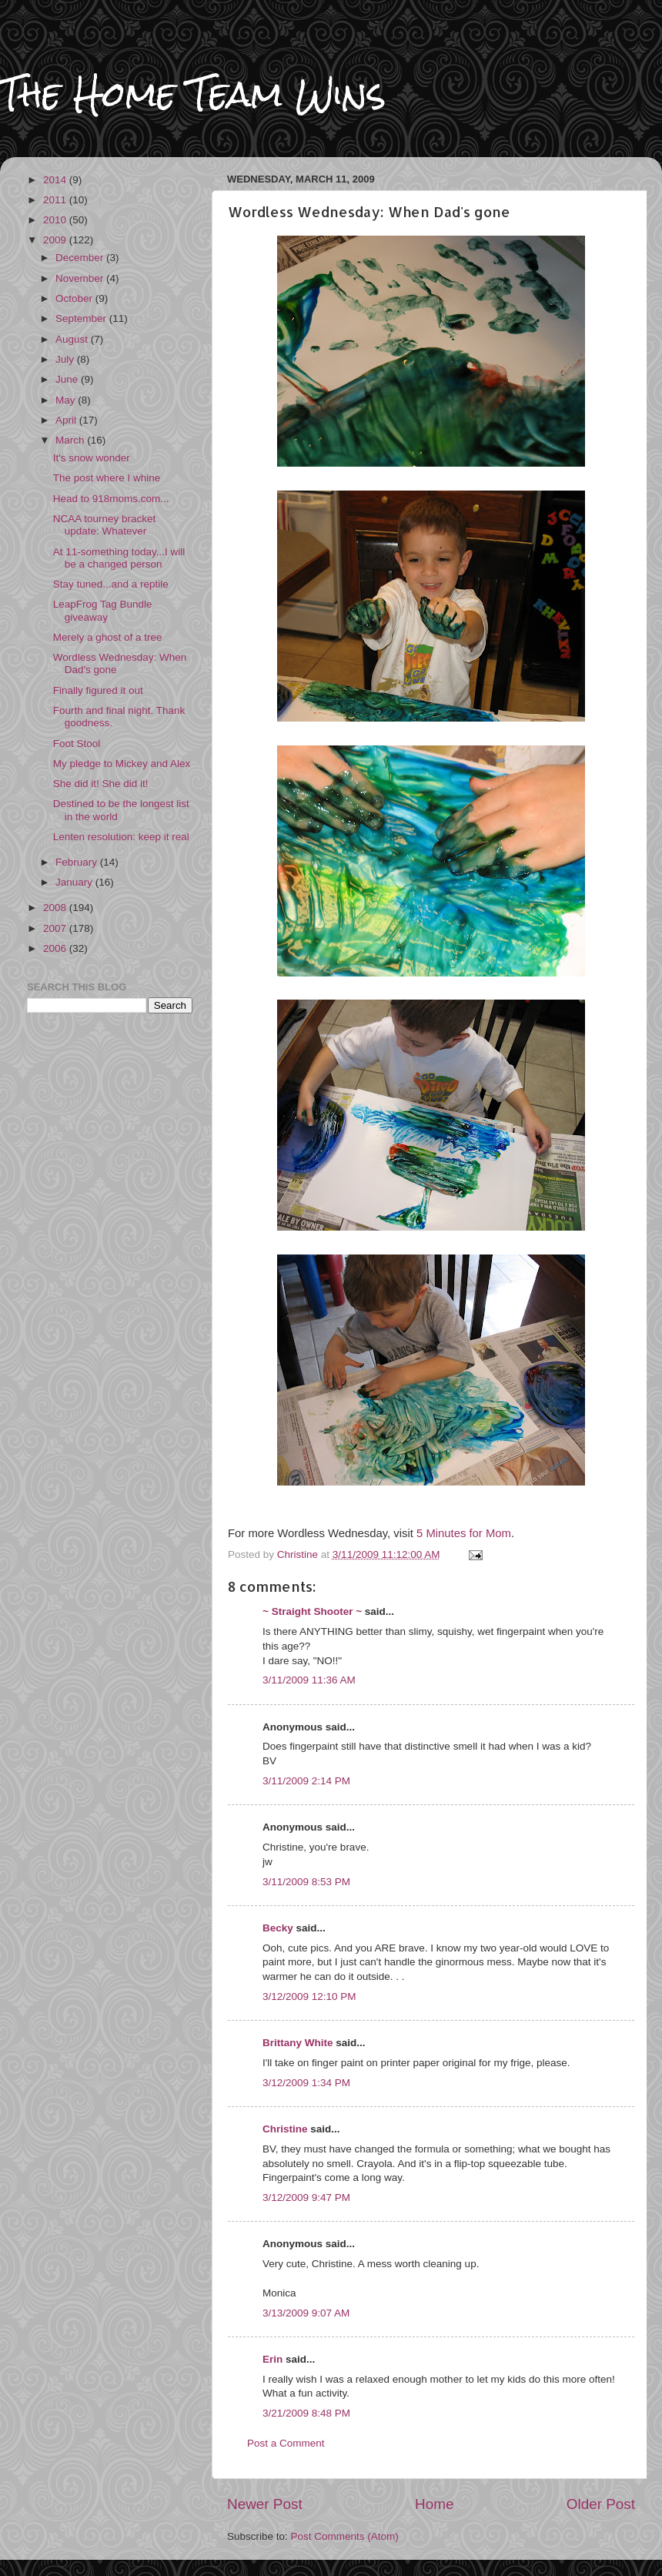 The image size is (662, 2576). What do you see at coordinates (75, 298) in the screenshot?
I see `October` at bounding box center [75, 298].